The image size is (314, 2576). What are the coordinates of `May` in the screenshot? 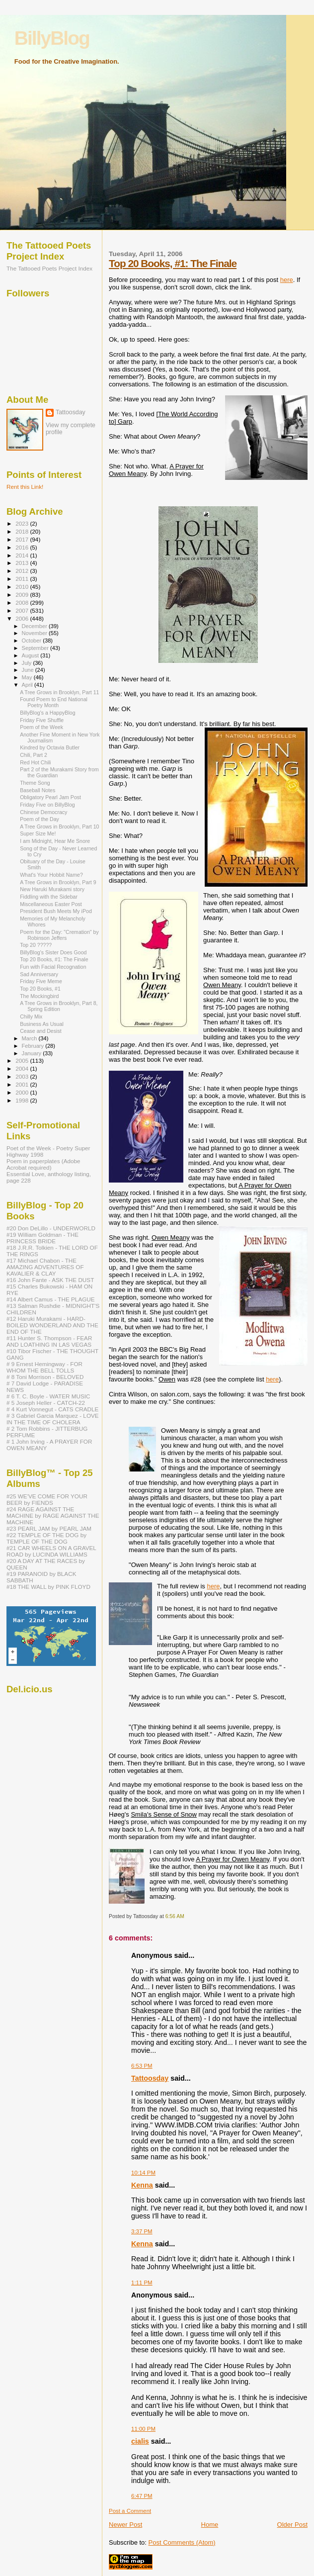 It's located at (28, 677).